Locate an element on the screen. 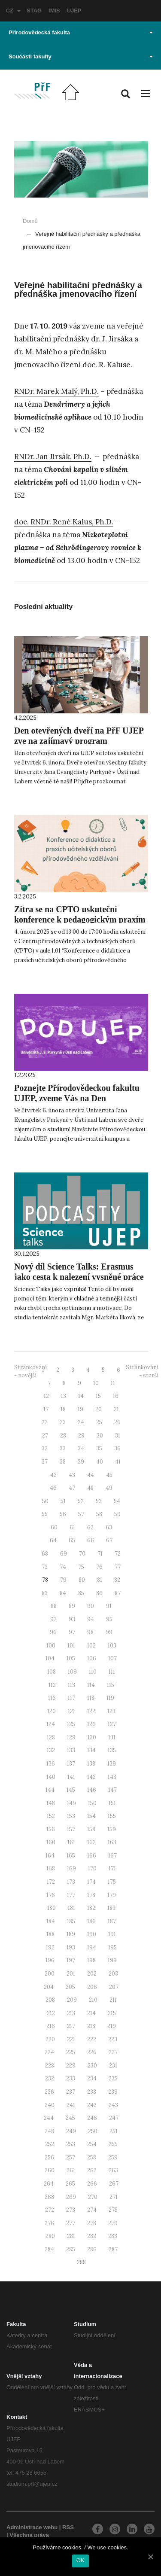 The image size is (161, 2576). Stránkování - starší is located at coordinates (142, 1371).